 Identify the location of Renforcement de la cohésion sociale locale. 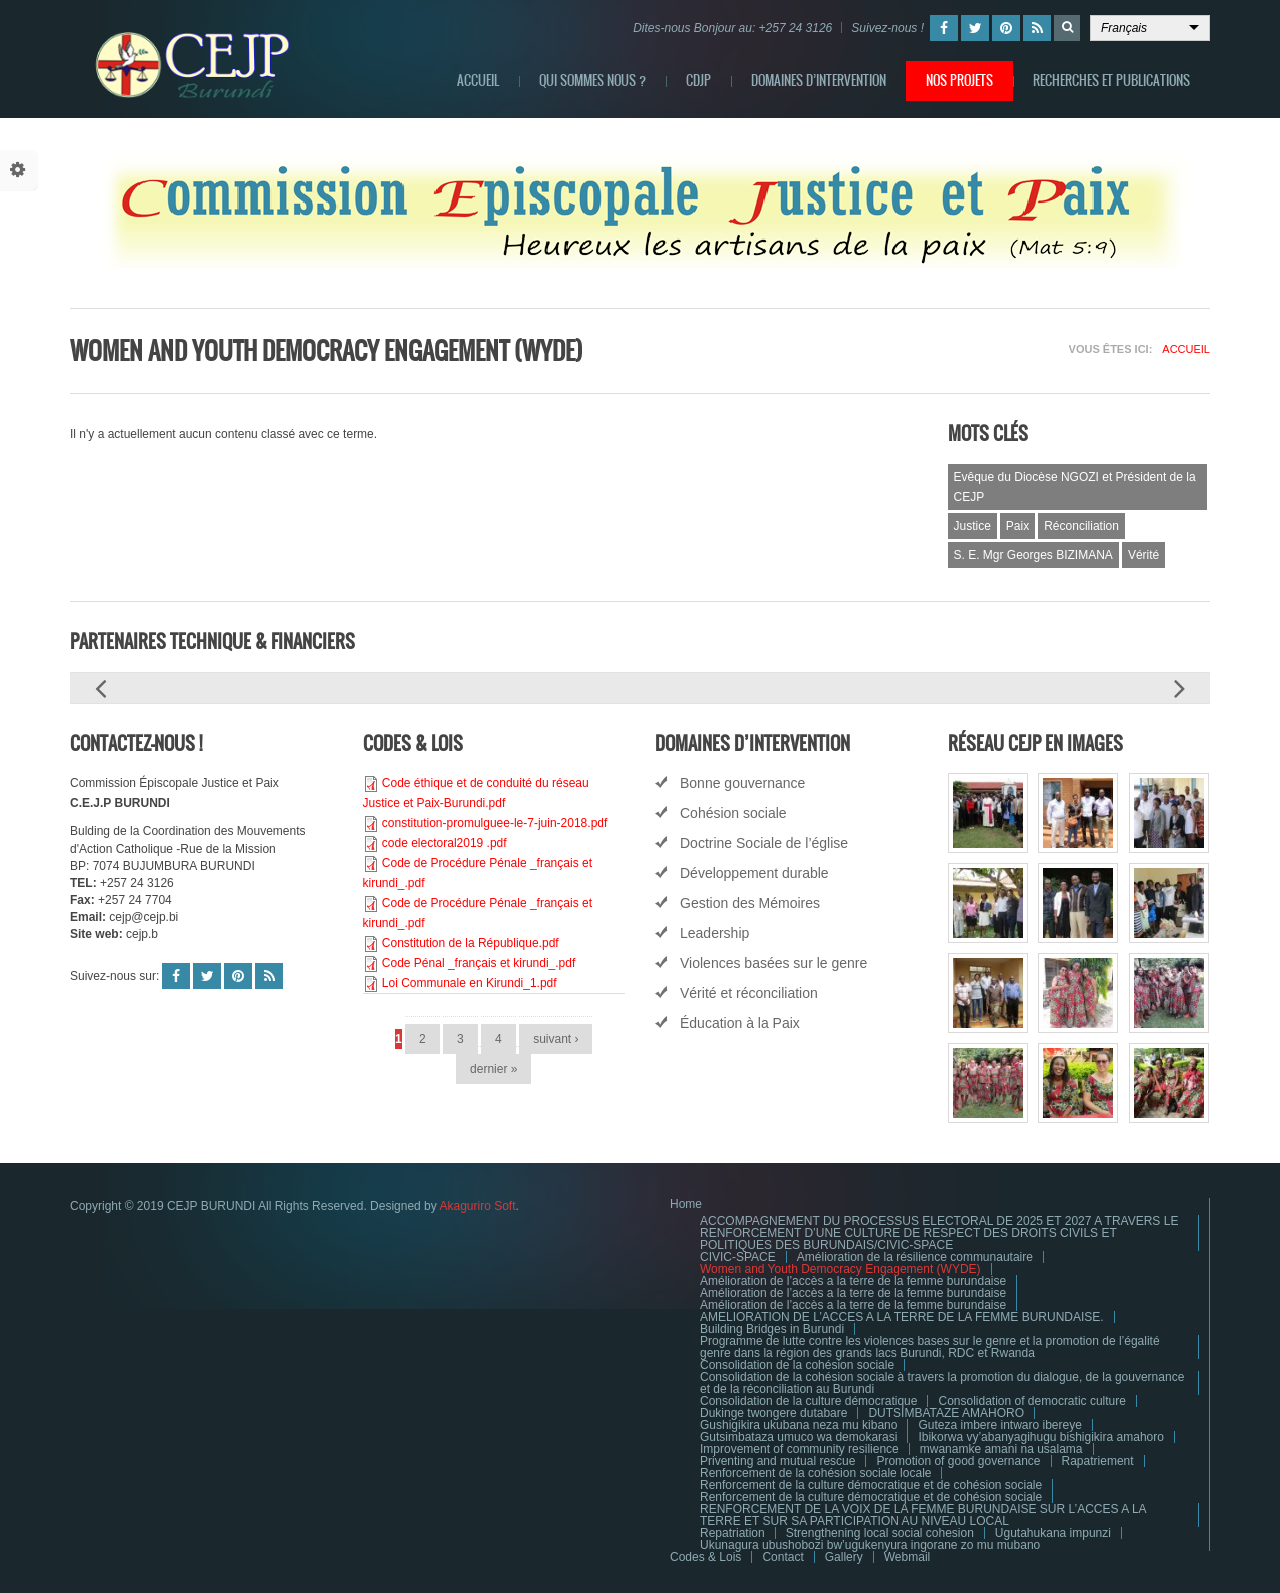
(815, 1473).